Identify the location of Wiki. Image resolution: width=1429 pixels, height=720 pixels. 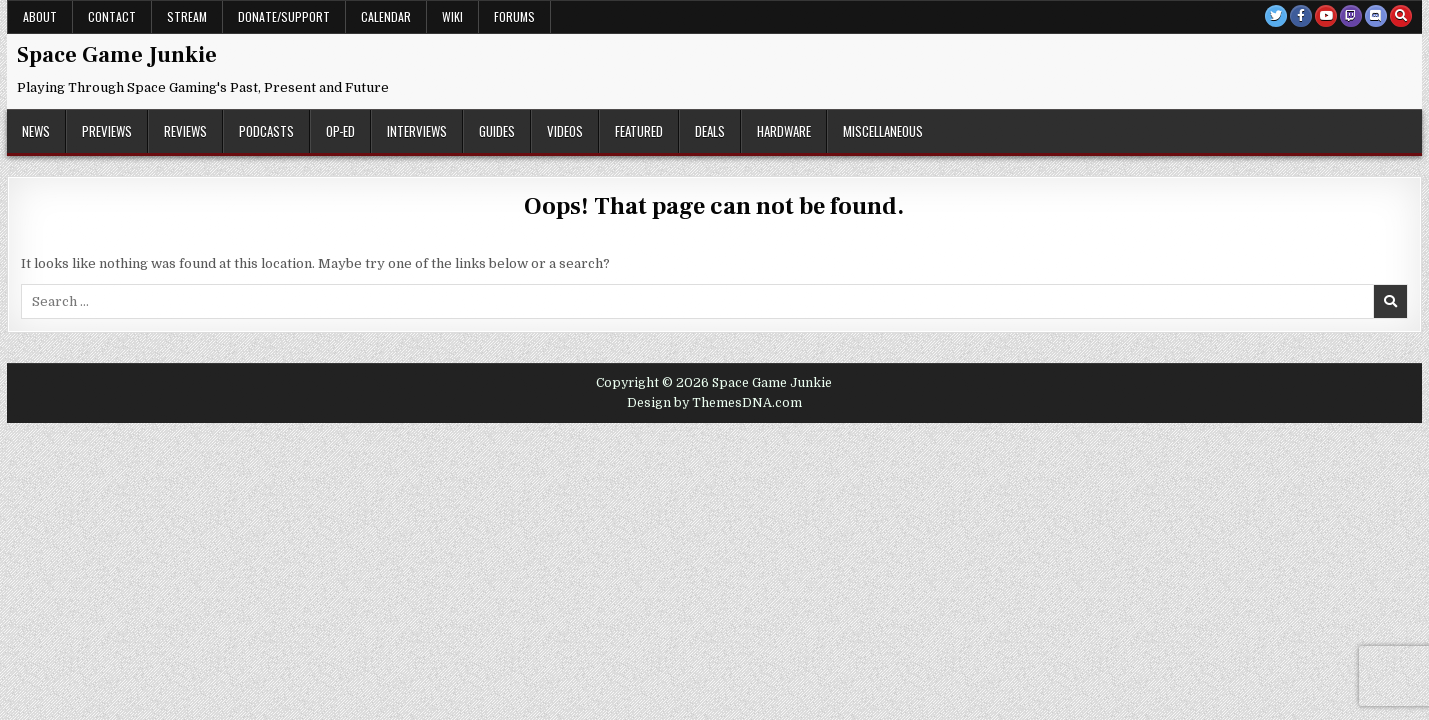
(452, 16).